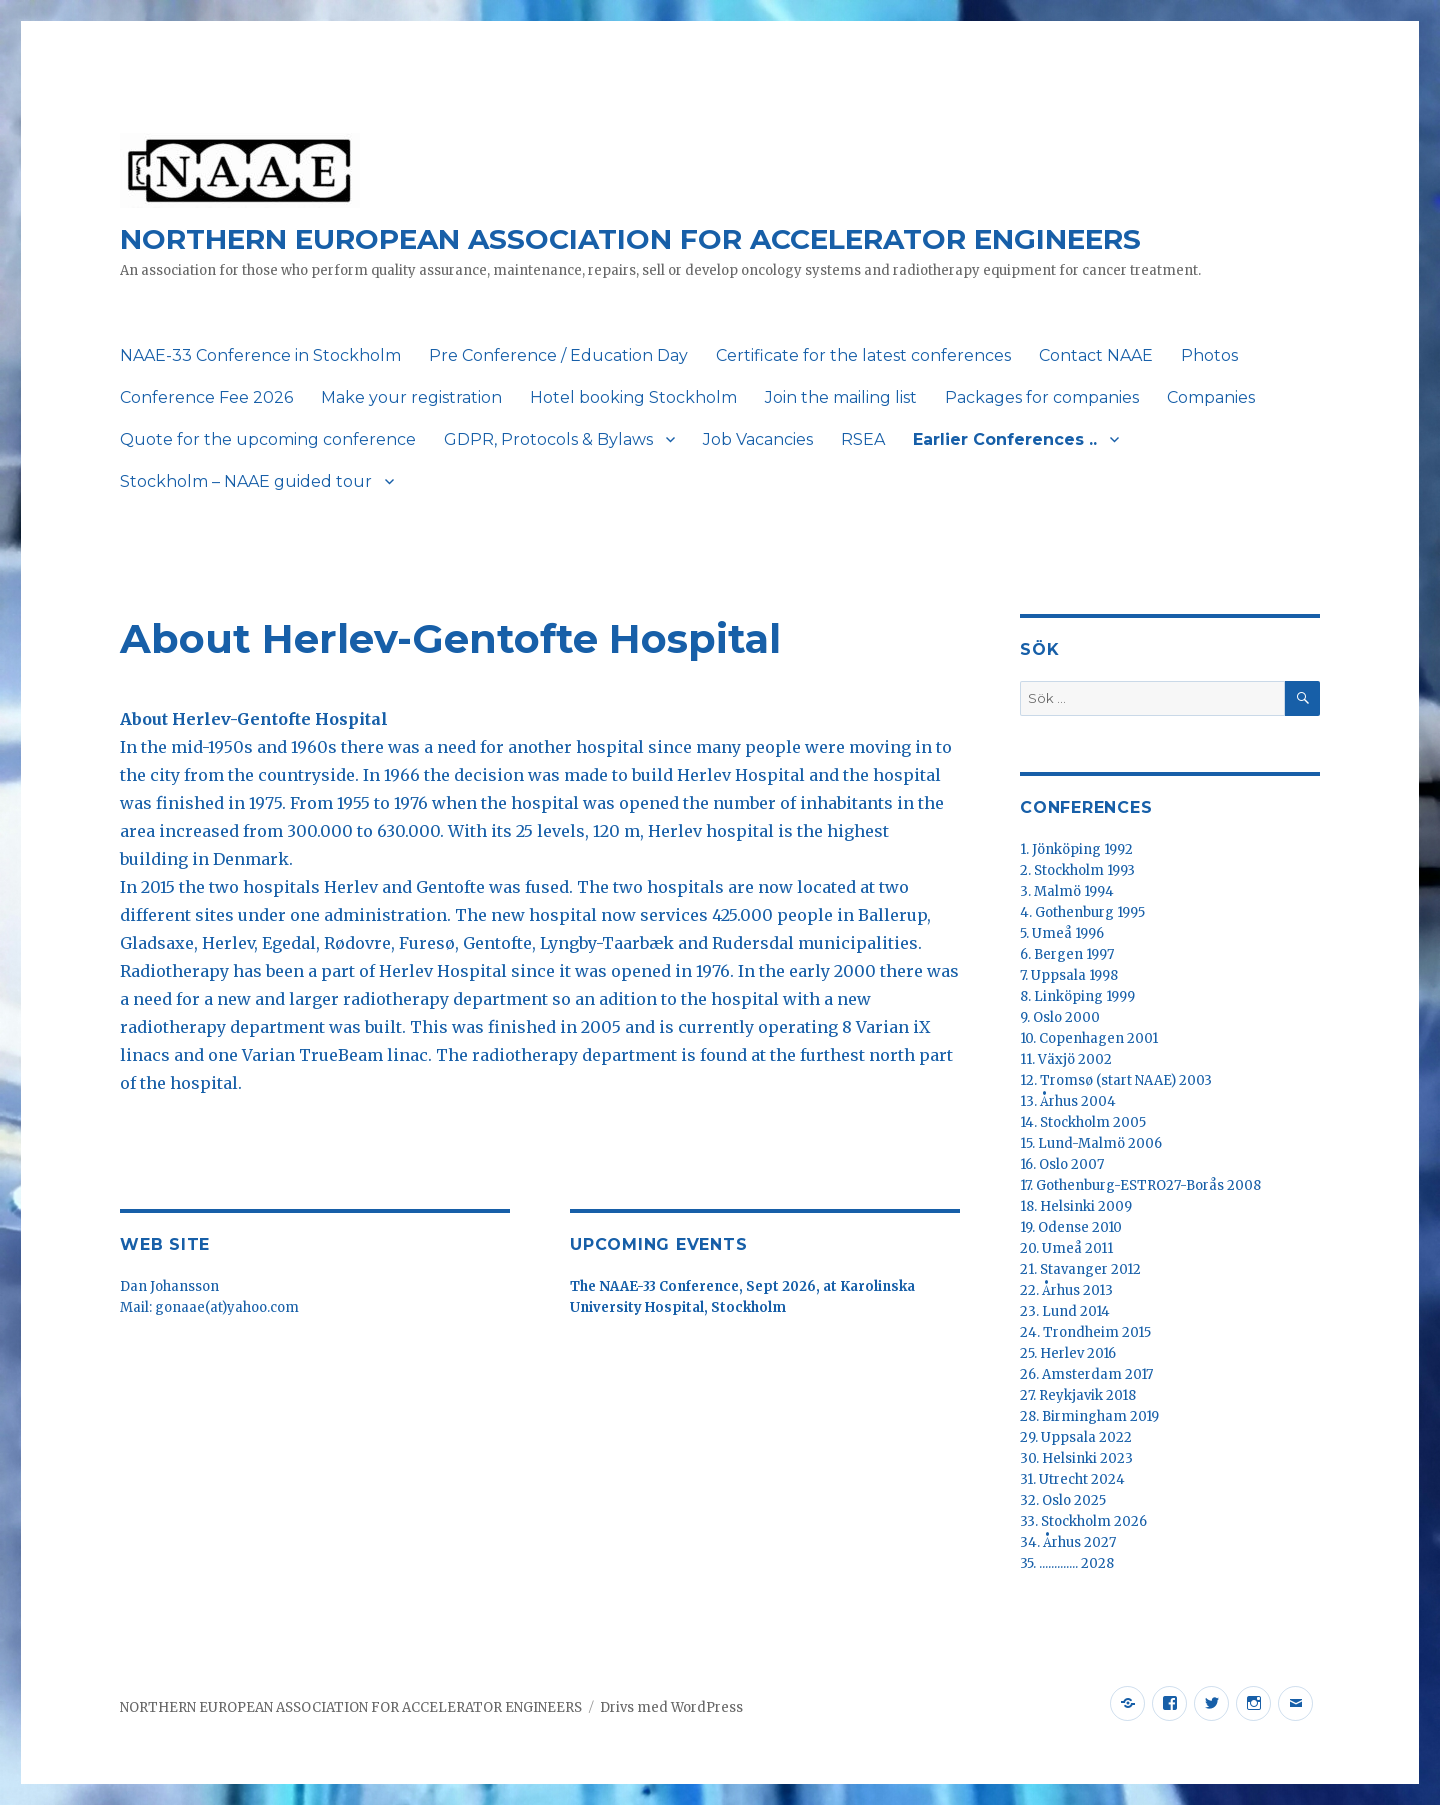 This screenshot has height=1805, width=1440. Describe the element at coordinates (841, 397) in the screenshot. I see `Join the mailing list` at that location.